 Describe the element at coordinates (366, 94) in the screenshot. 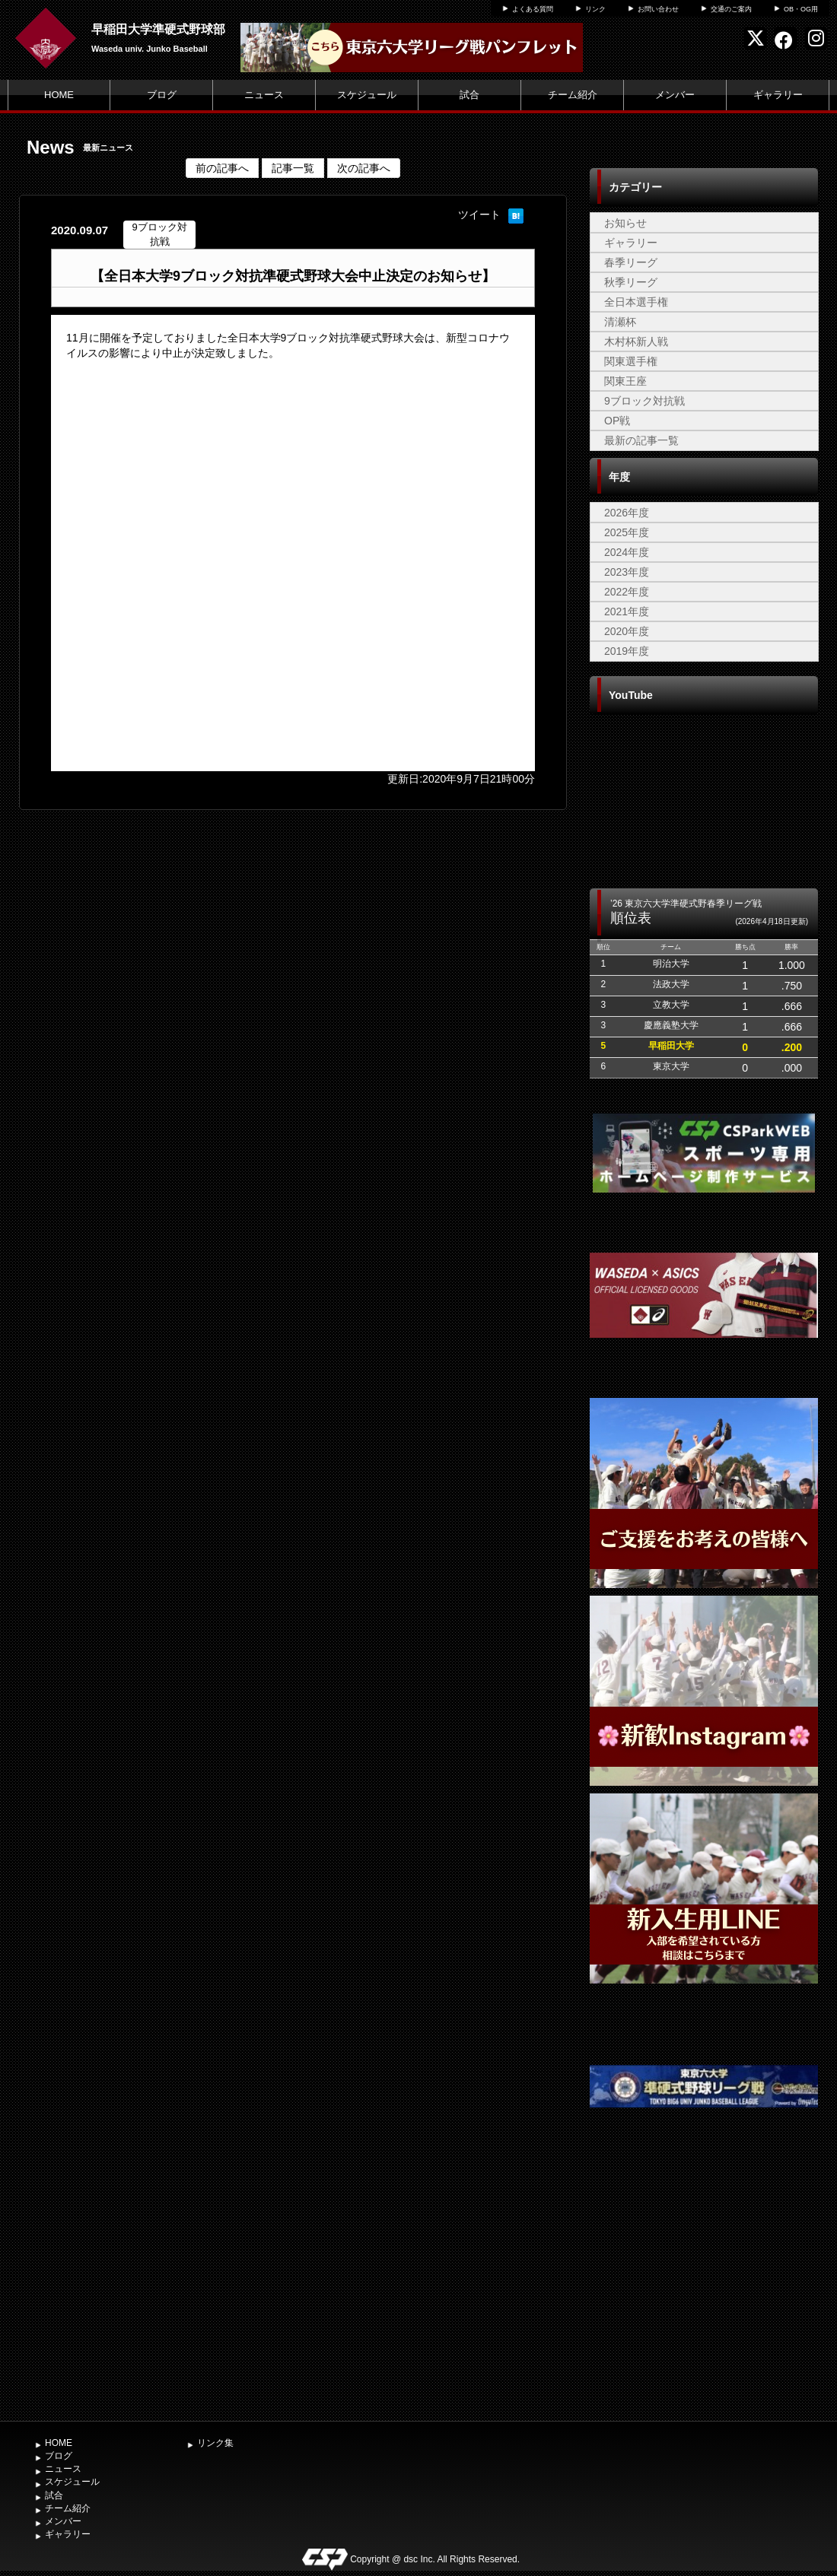

I see `スケジュール` at that location.